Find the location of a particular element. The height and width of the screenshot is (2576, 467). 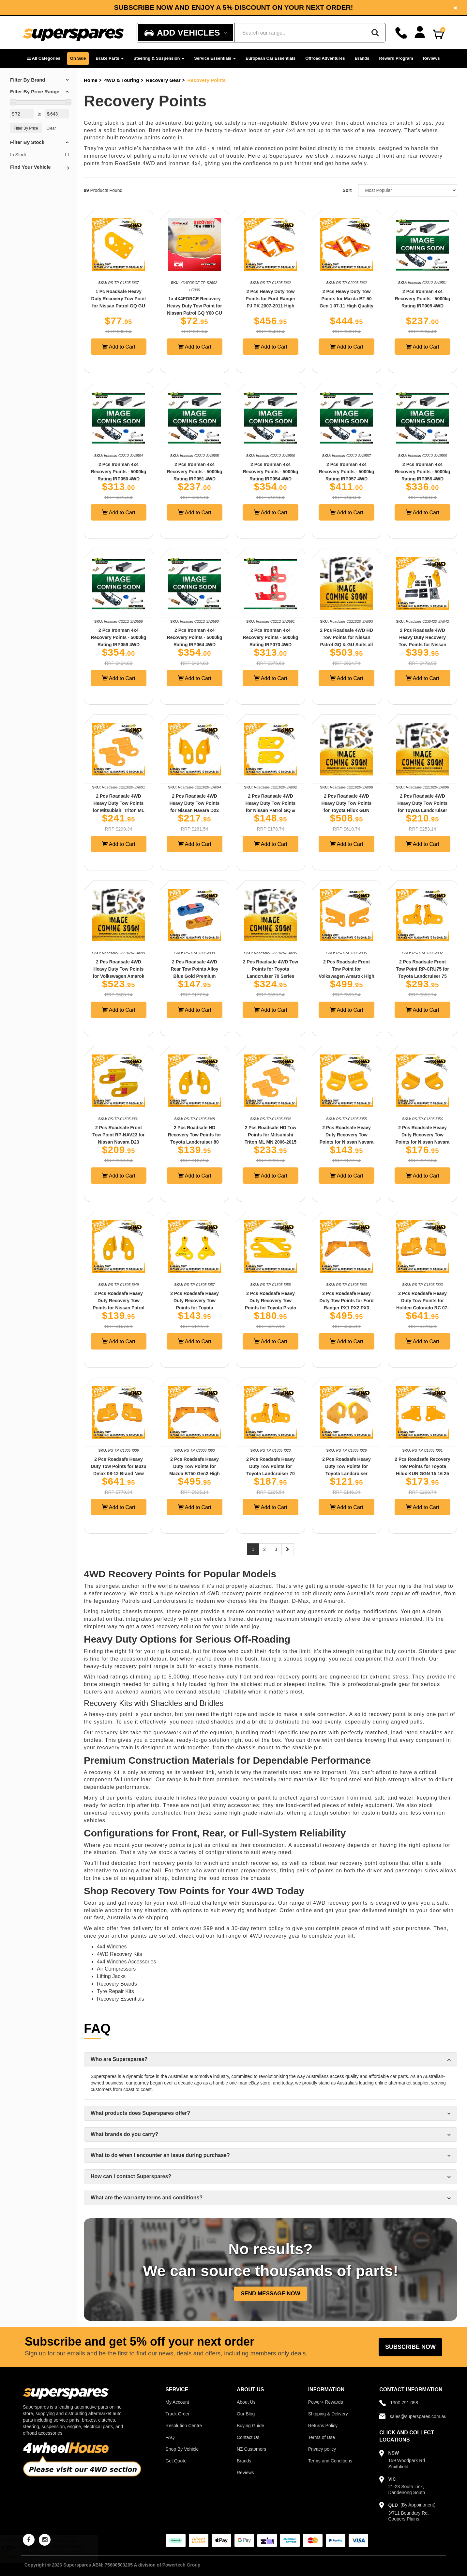

Subscribe now and enjoy a 5% discount on your next order! is located at coordinates (233, 7).